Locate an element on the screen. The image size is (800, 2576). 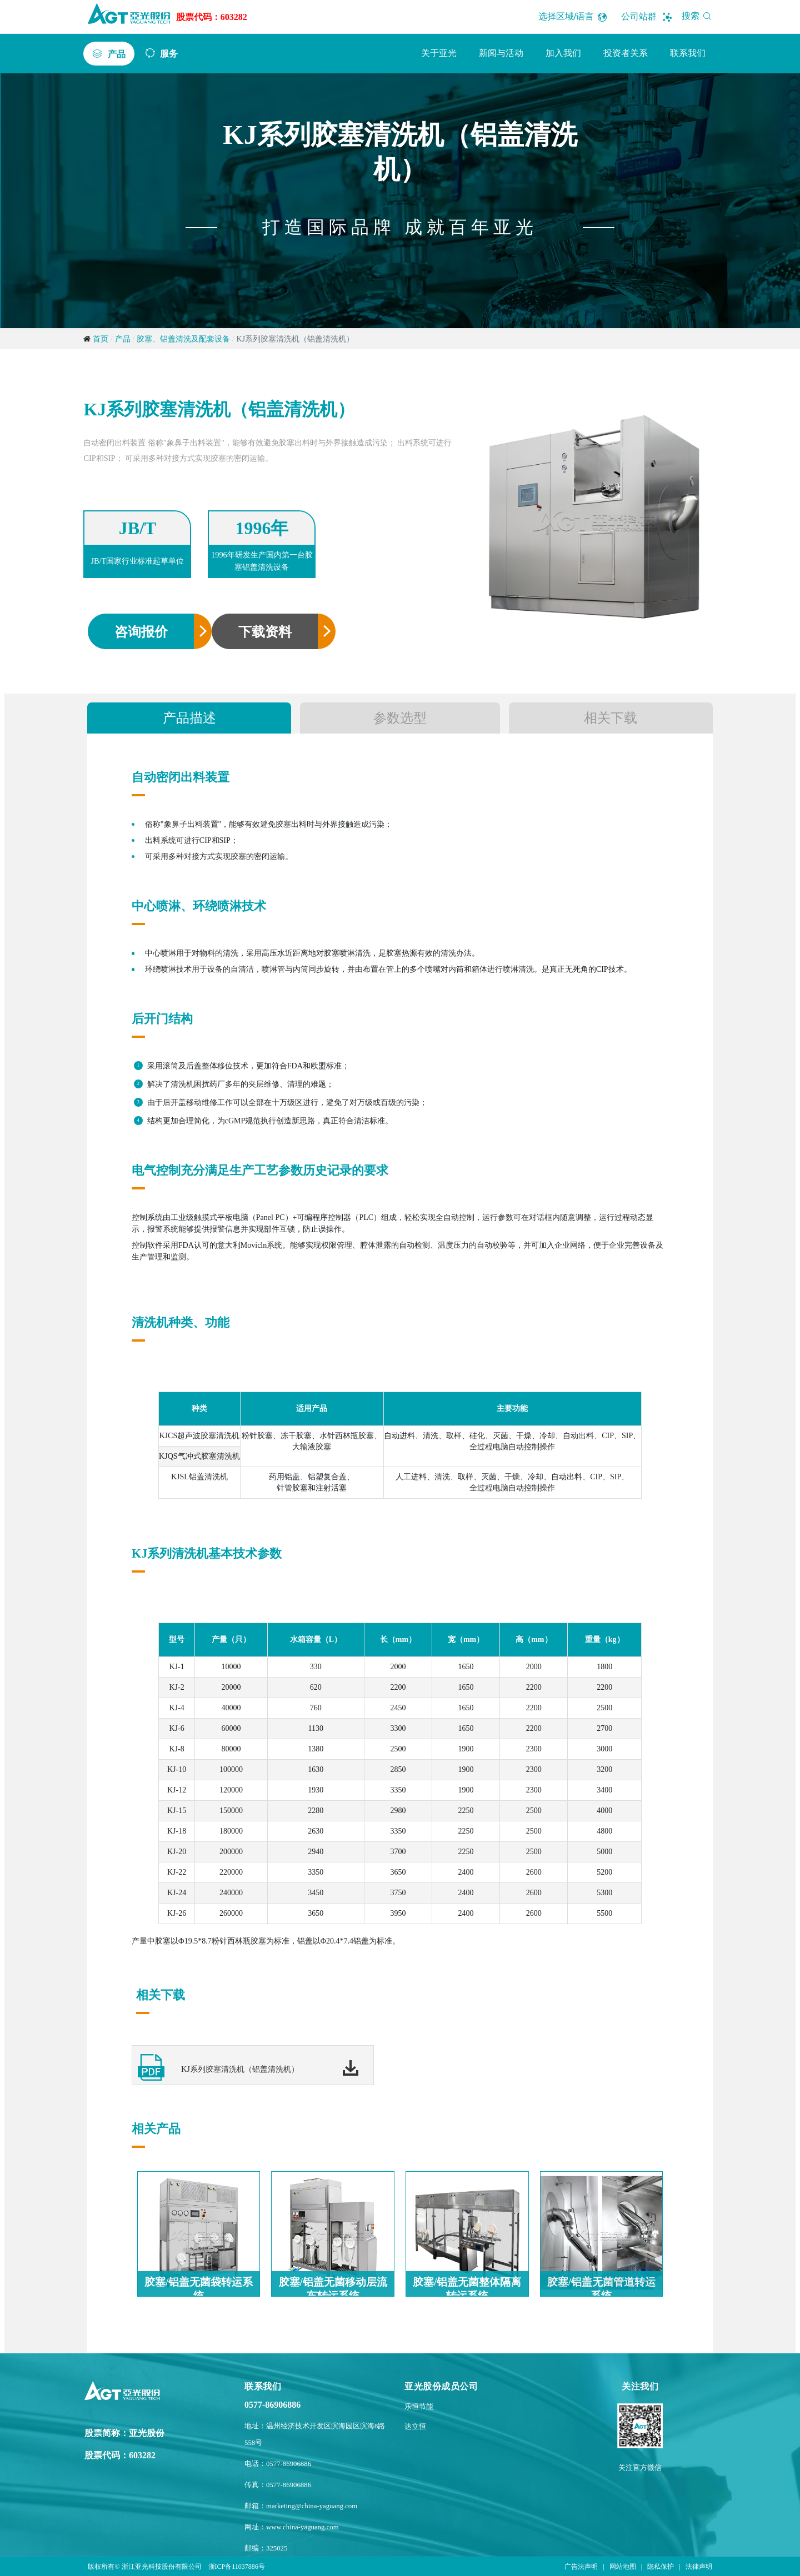
加入我们 [button] is located at coordinates (563, 53).